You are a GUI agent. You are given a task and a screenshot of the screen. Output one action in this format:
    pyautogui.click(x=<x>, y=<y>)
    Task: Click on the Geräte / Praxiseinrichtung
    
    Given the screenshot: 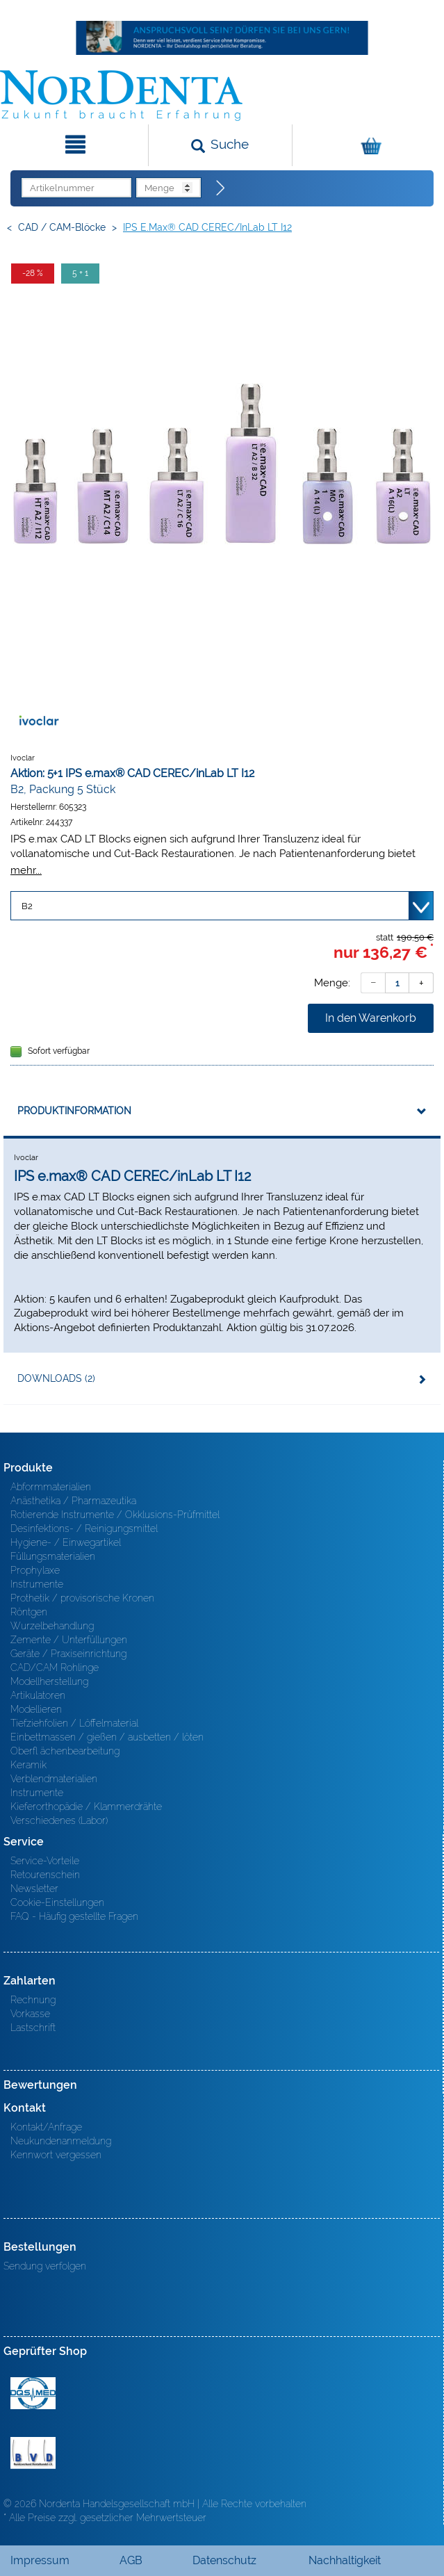 What is the action you would take?
    pyautogui.click(x=68, y=1653)
    